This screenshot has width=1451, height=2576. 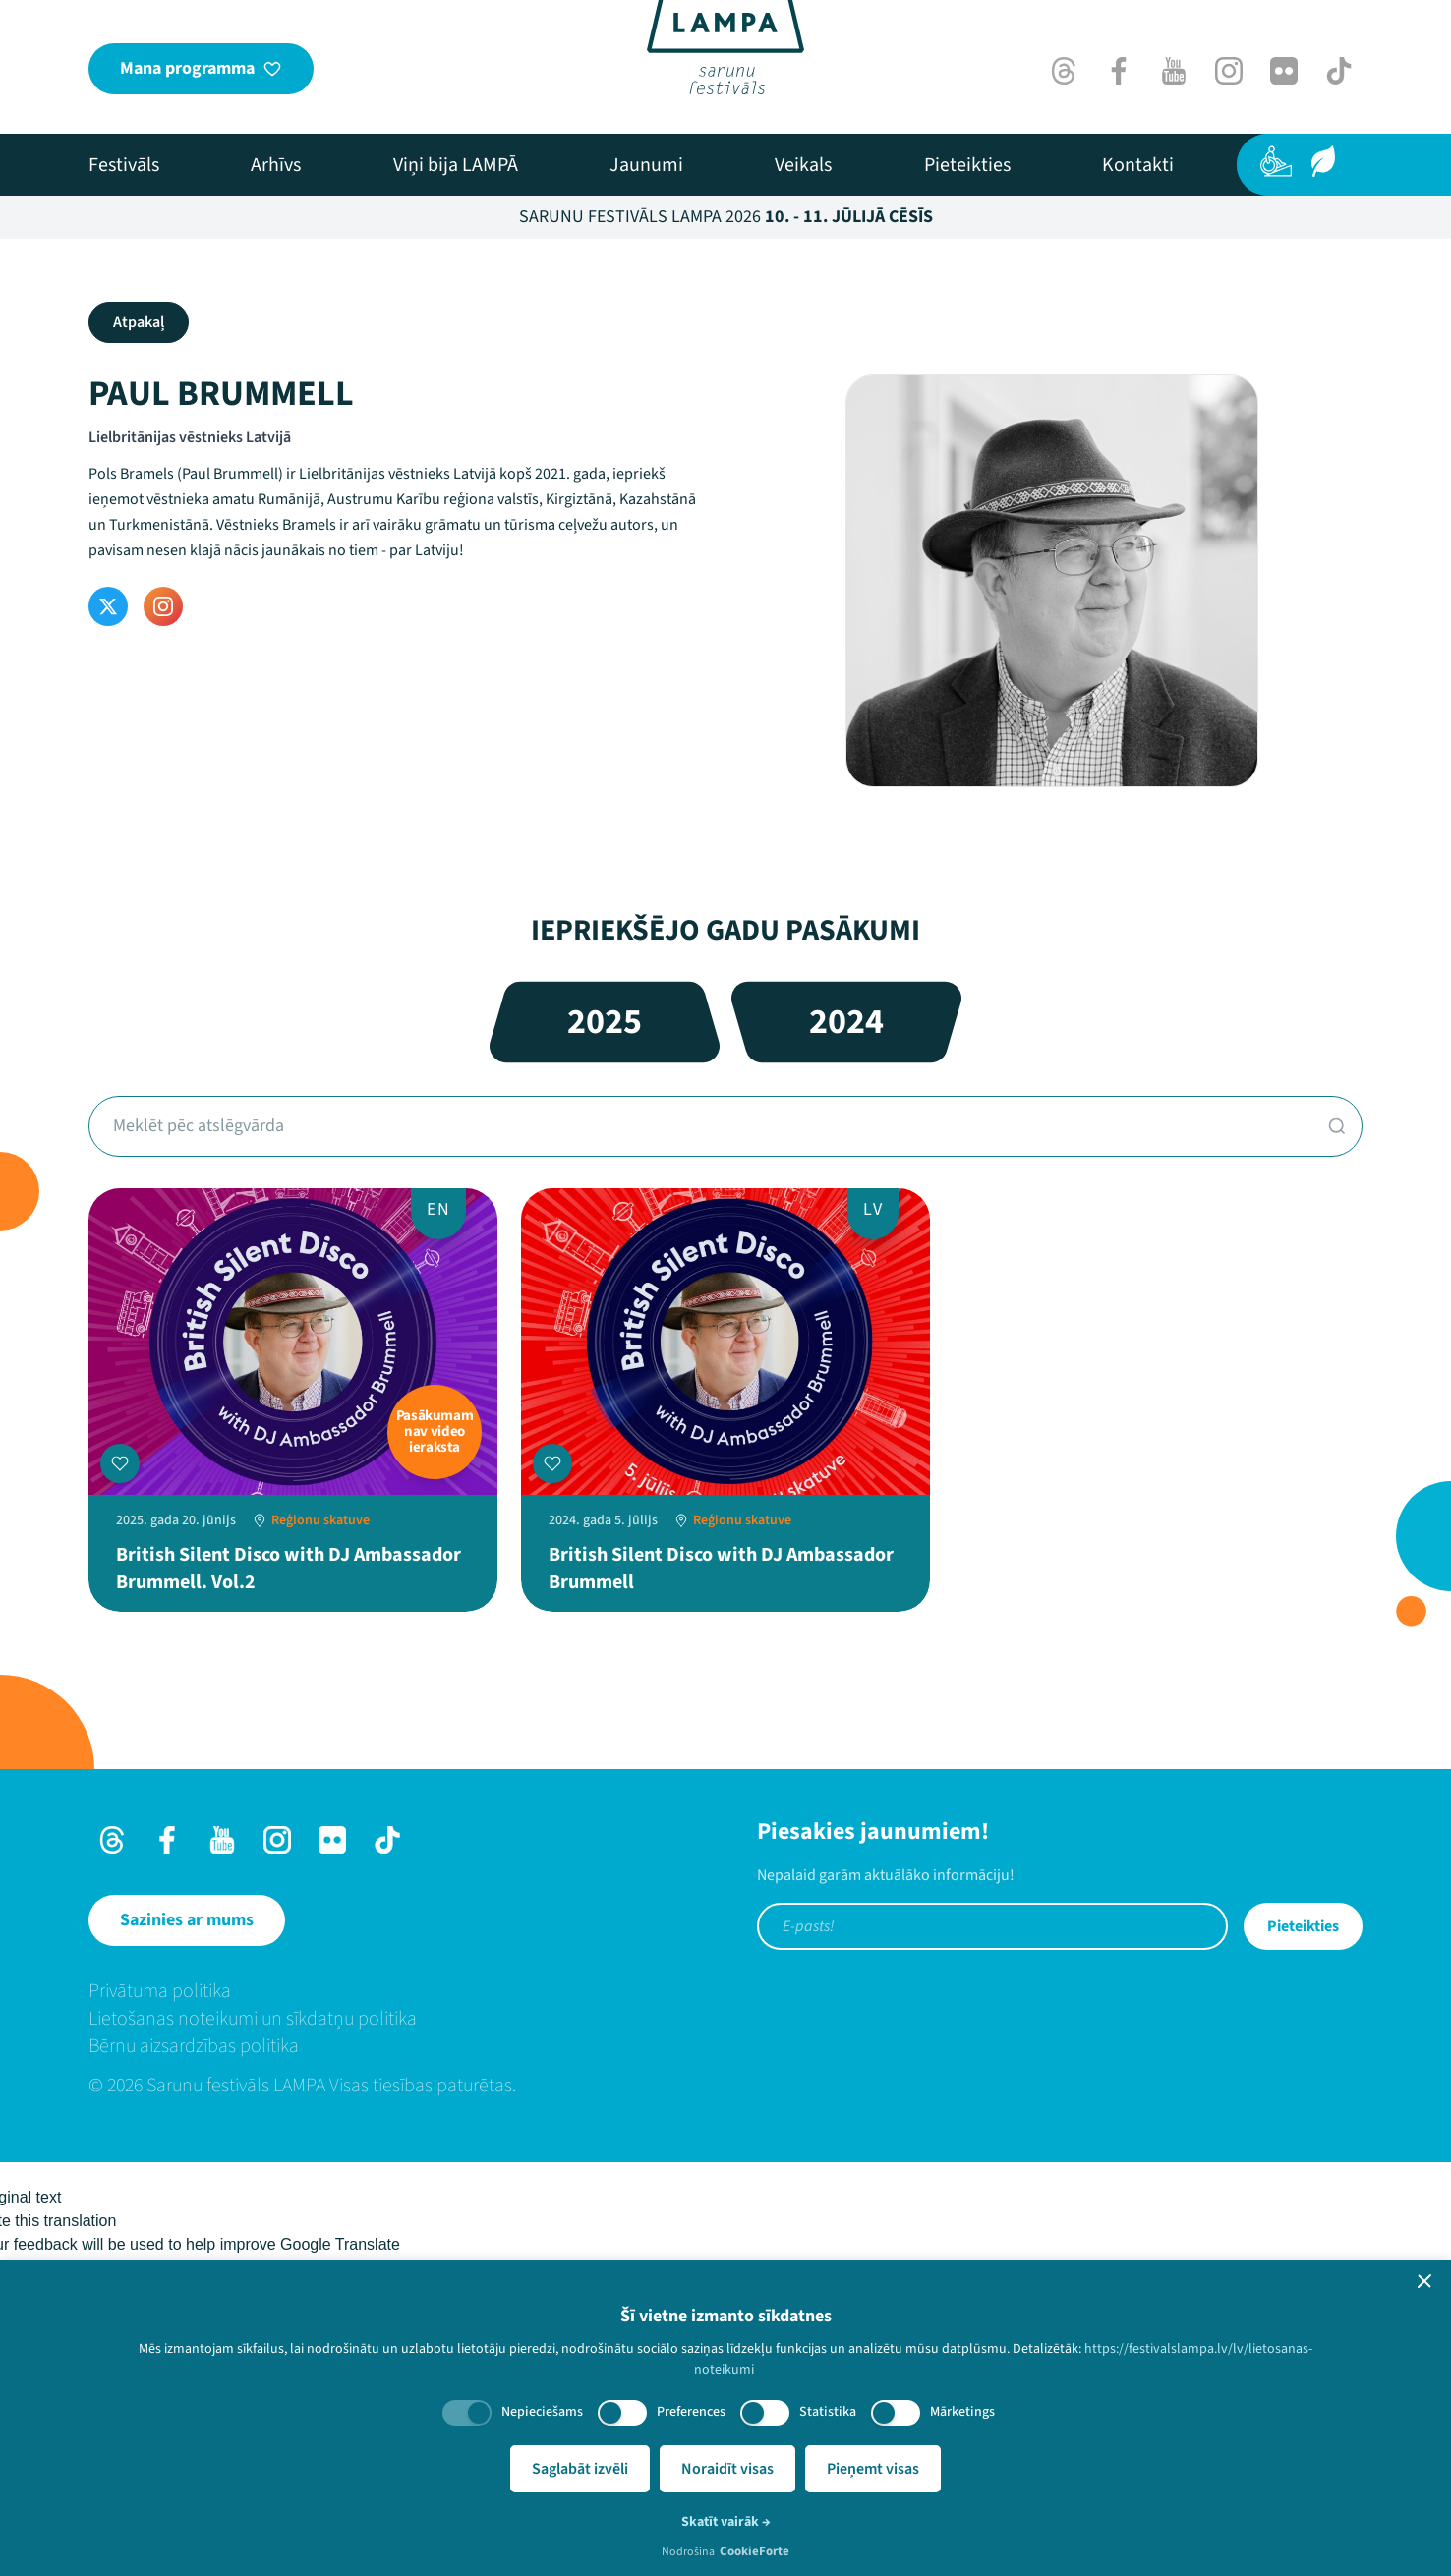 What do you see at coordinates (186, 1920) in the screenshot?
I see `[Sazinies ar mums]` at bounding box center [186, 1920].